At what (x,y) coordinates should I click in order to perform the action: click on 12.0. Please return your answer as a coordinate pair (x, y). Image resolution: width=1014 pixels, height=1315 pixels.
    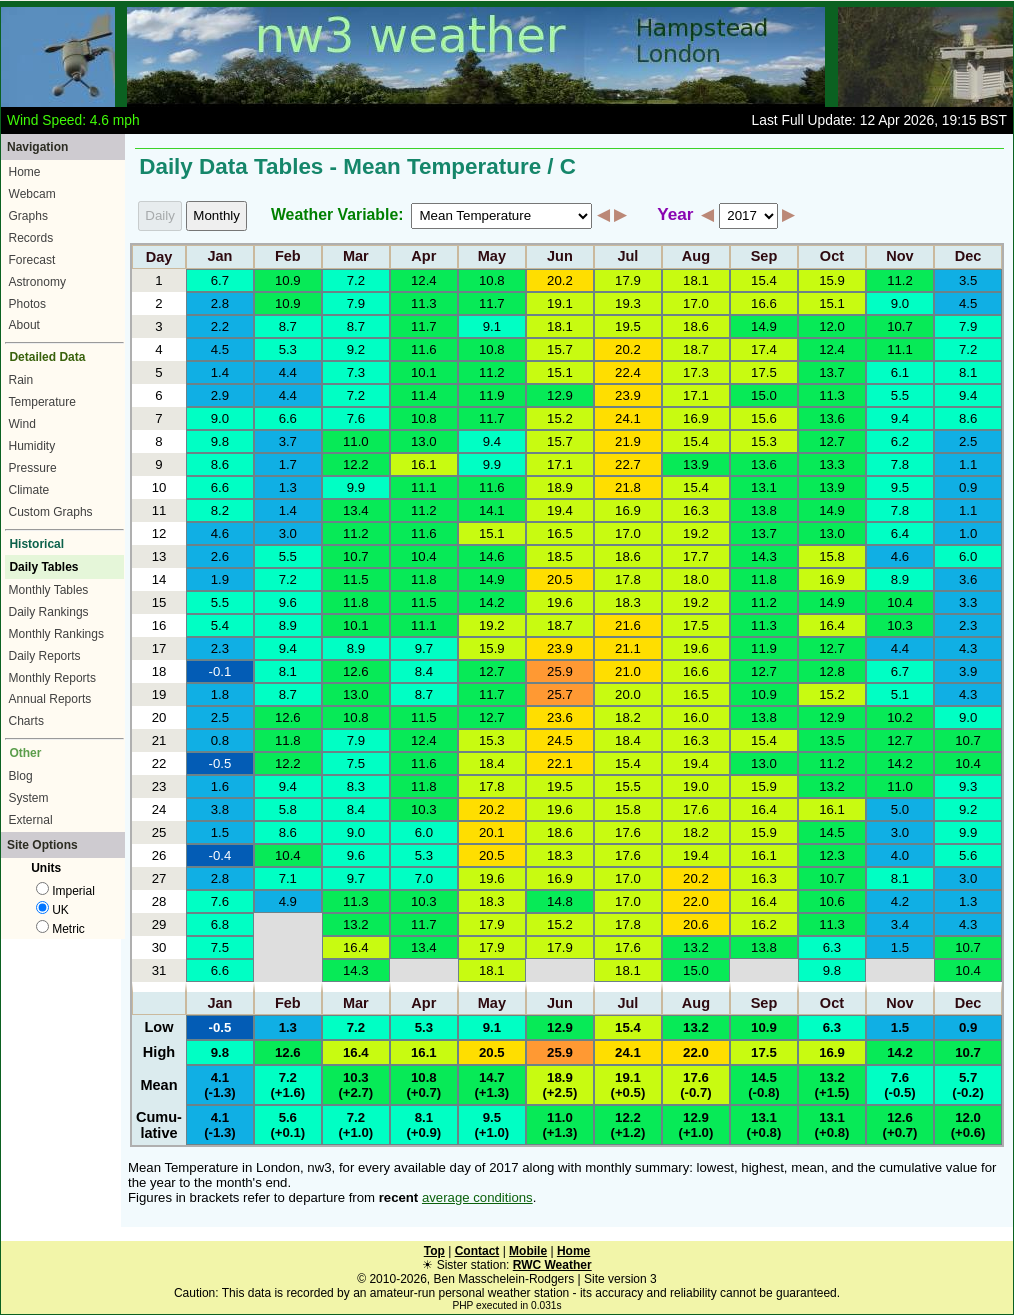
    Looking at the image, I should click on (832, 326).